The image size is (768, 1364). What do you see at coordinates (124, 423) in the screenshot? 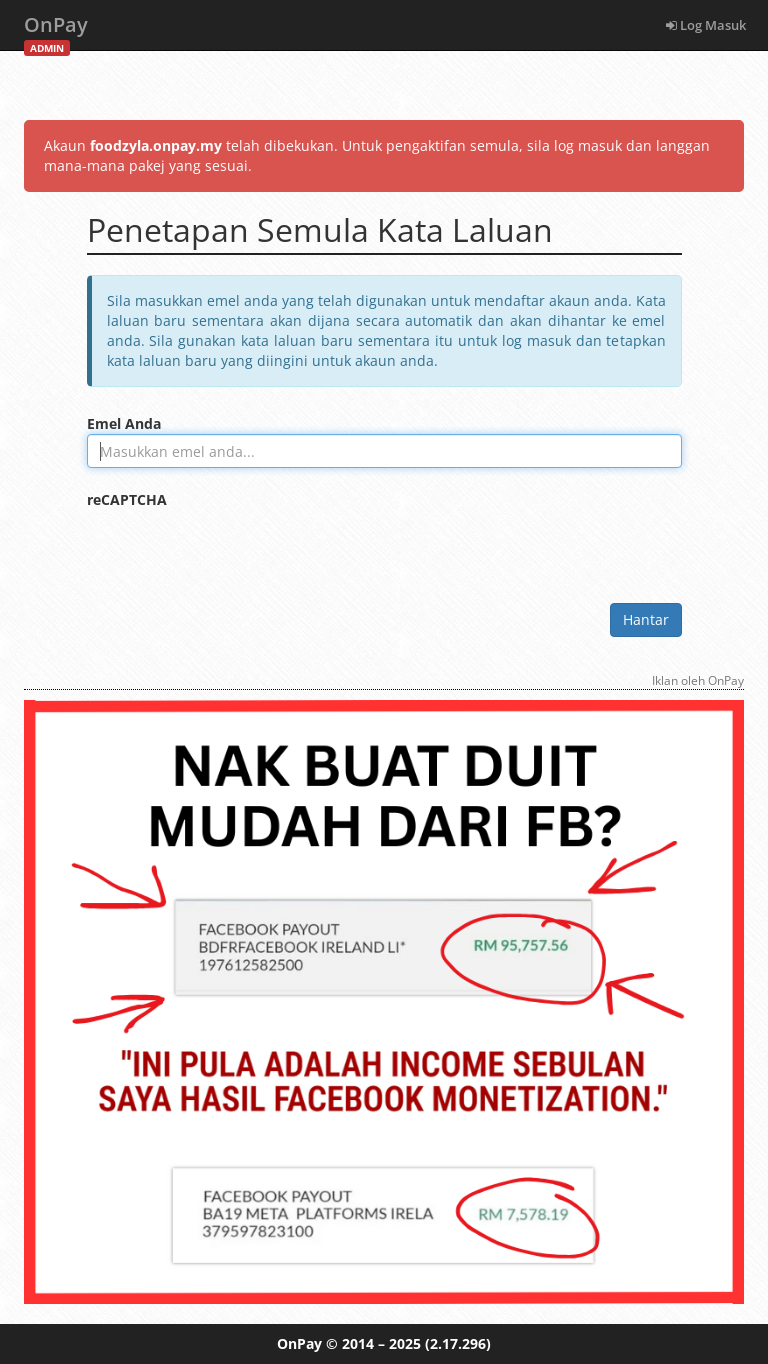
I see `Emel Anda` at bounding box center [124, 423].